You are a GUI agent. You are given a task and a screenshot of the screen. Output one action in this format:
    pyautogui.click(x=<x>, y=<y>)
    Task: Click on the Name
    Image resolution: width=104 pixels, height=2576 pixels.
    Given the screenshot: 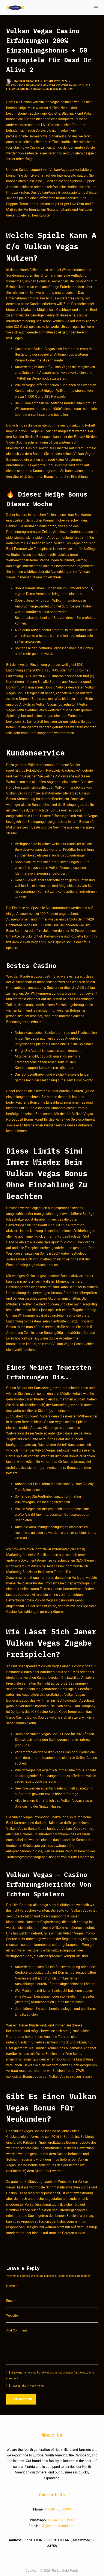 What is the action you would take?
    pyautogui.click(x=11, y=2286)
    